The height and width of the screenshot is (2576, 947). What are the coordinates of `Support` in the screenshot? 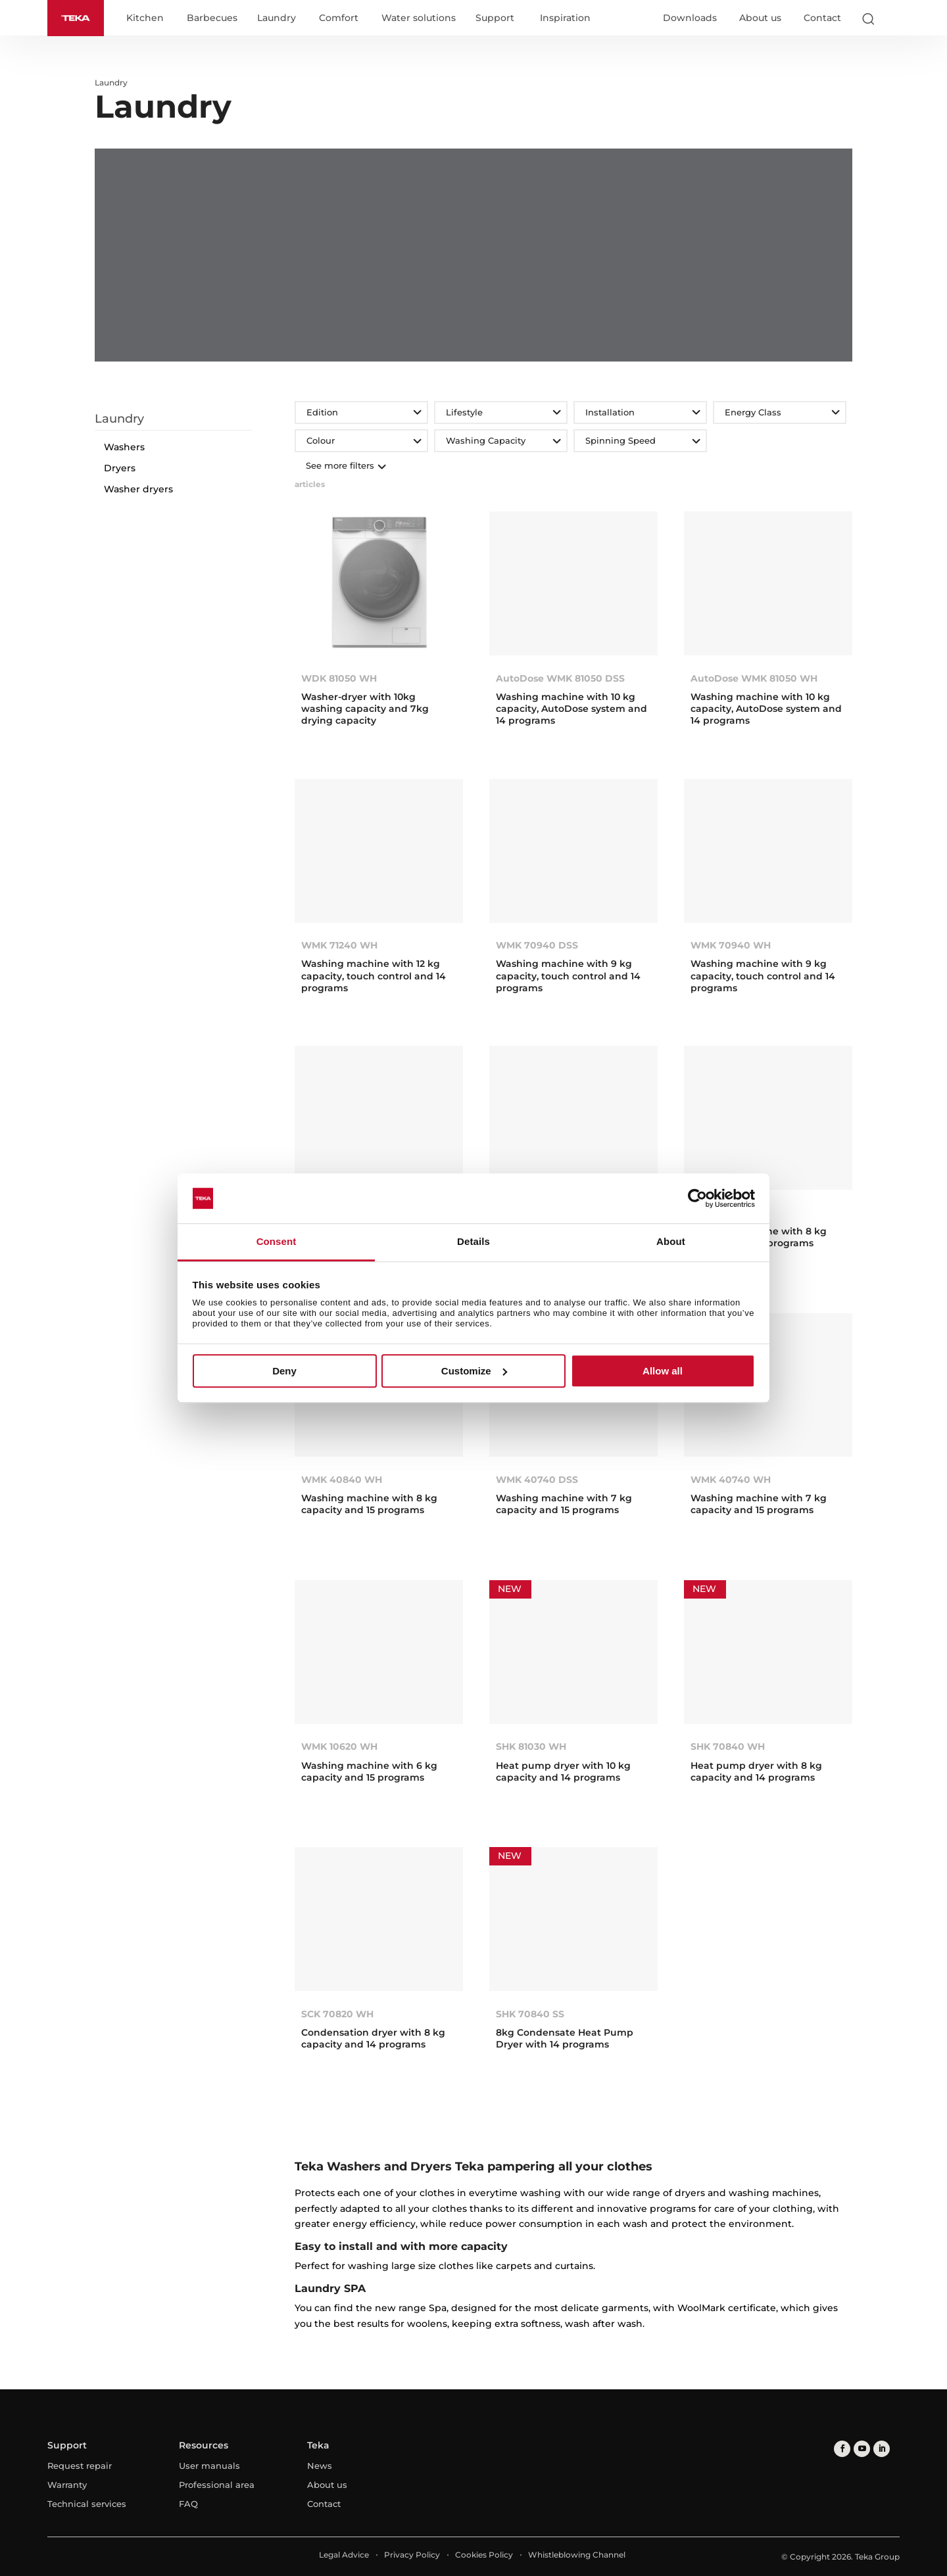 It's located at (494, 18).